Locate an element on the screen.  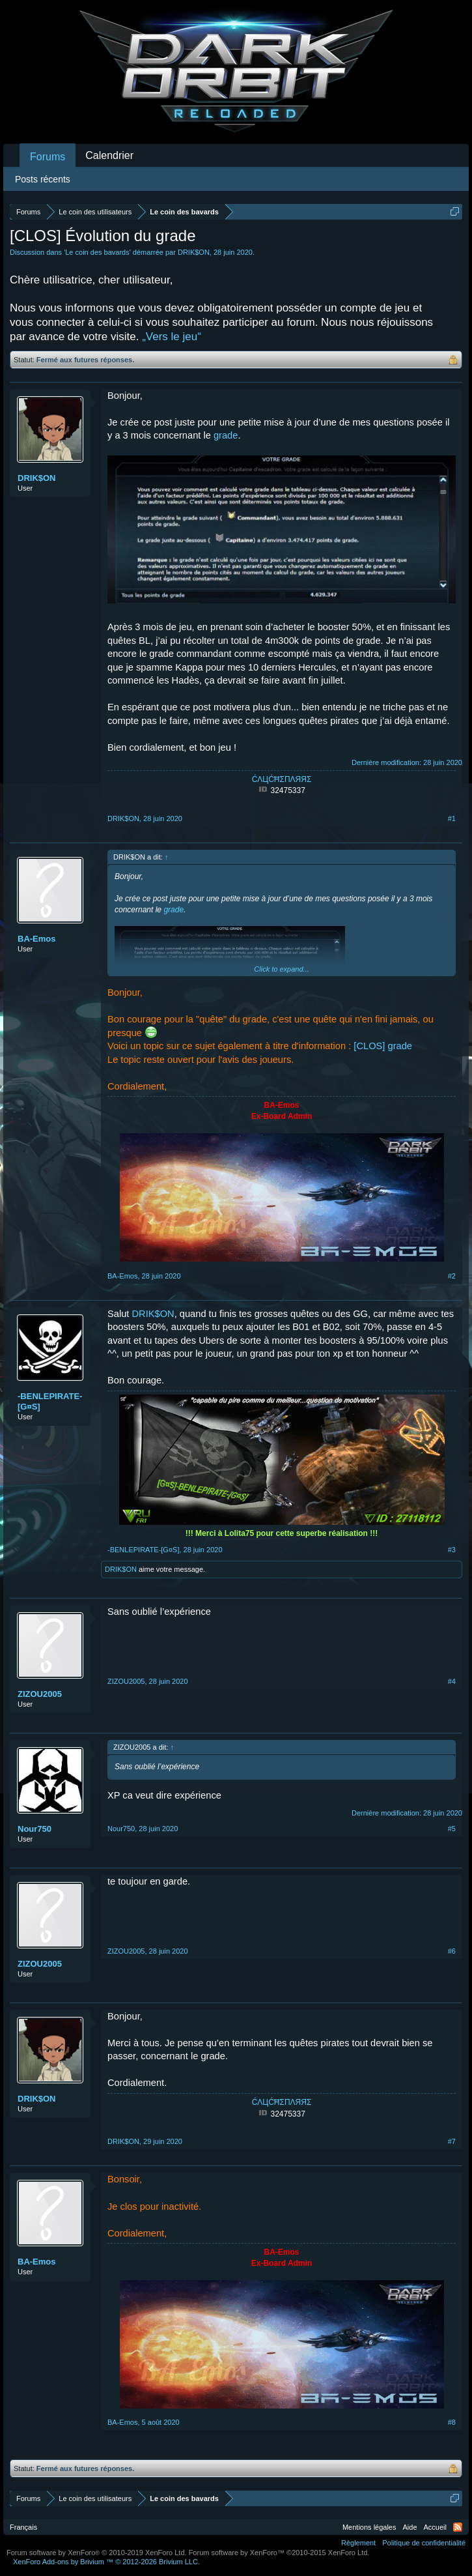
„Vers le jeu“ is located at coordinates (171, 336).